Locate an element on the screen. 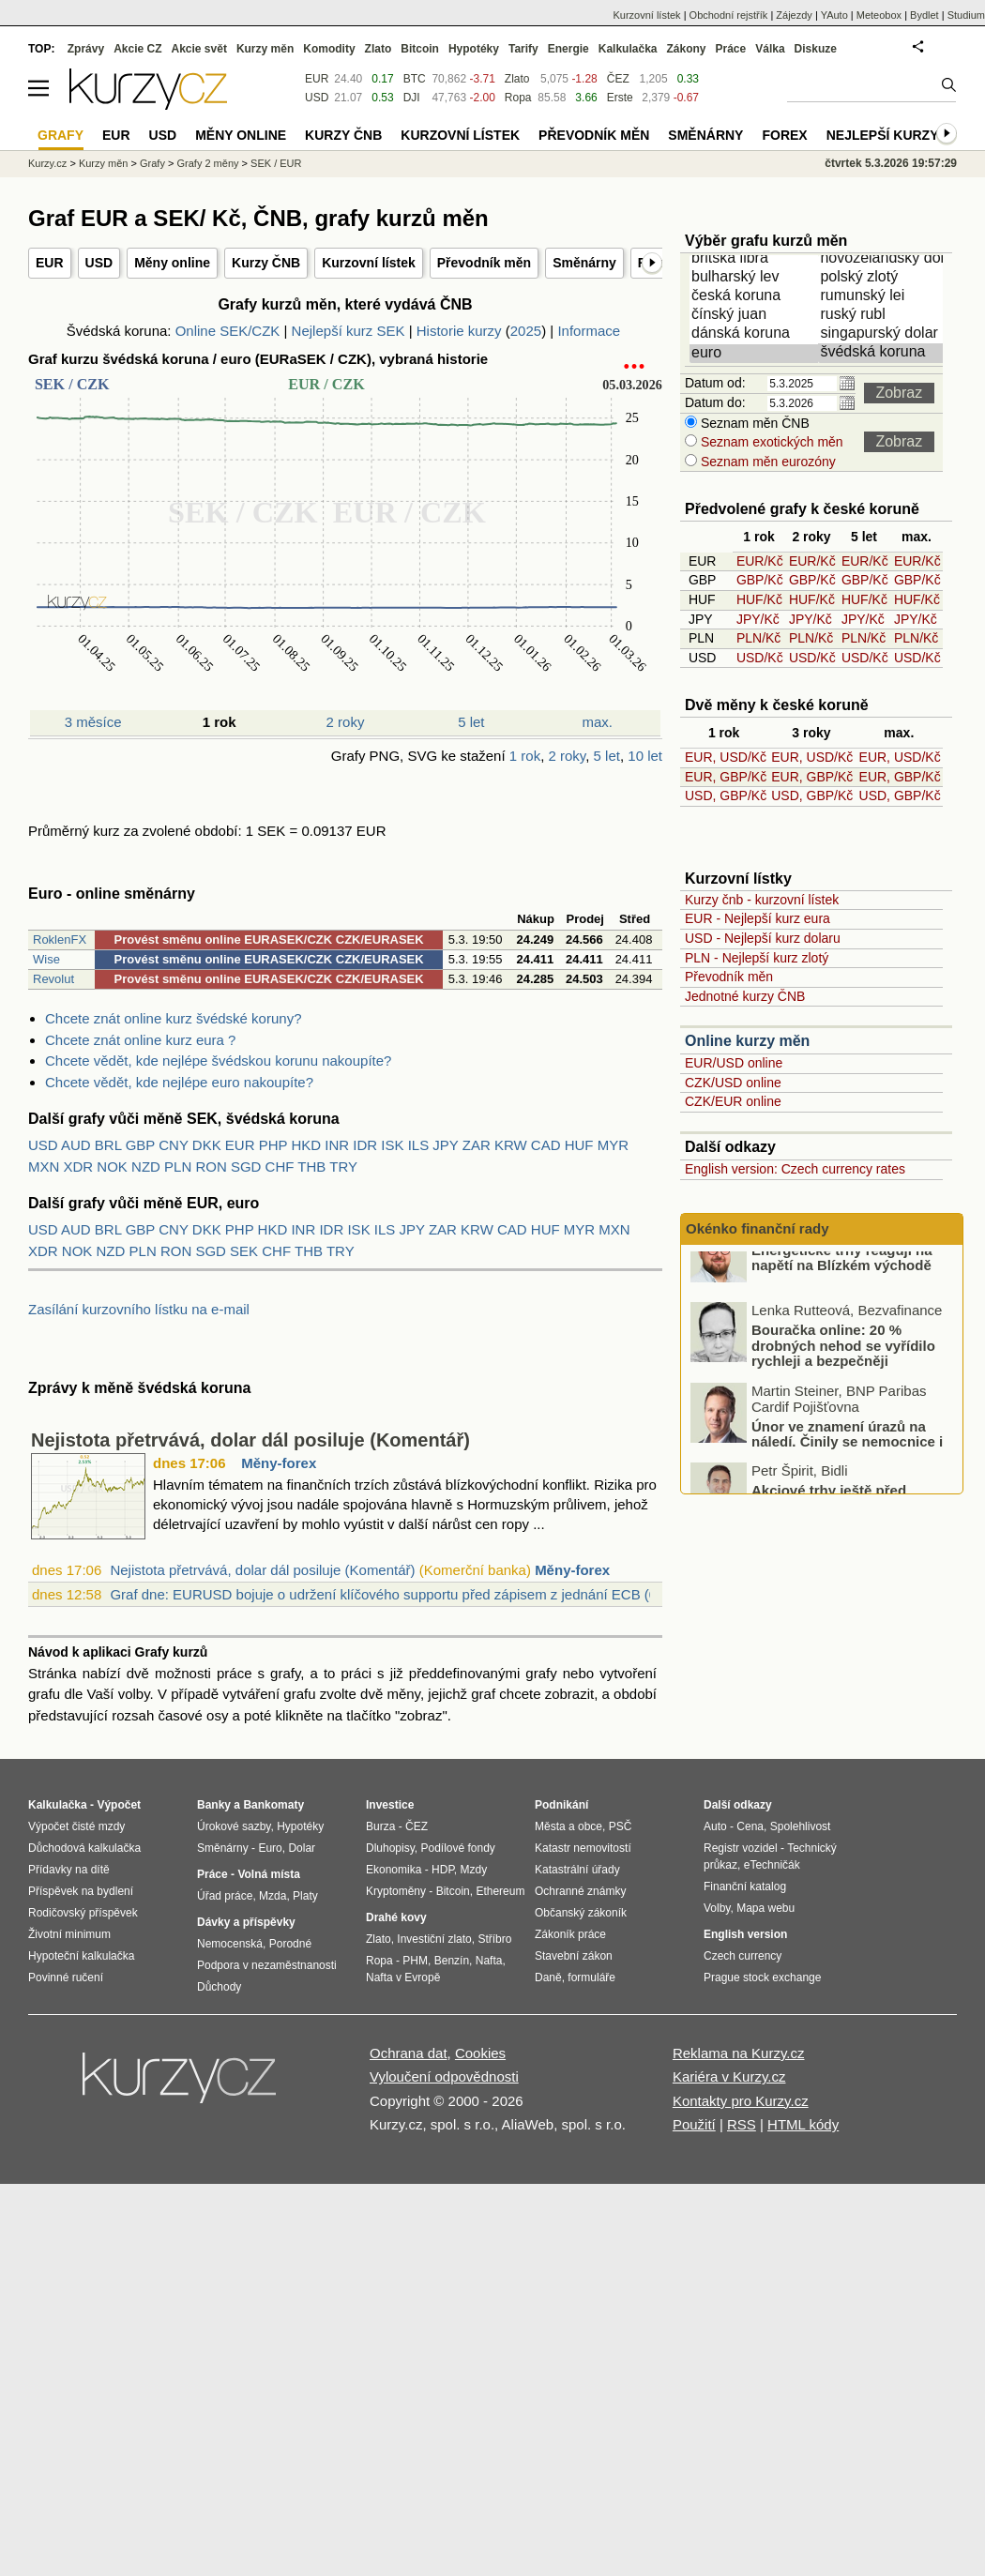 Image resolution: width=985 pixels, height=2576 pixels. Směnárny is located at coordinates (584, 262).